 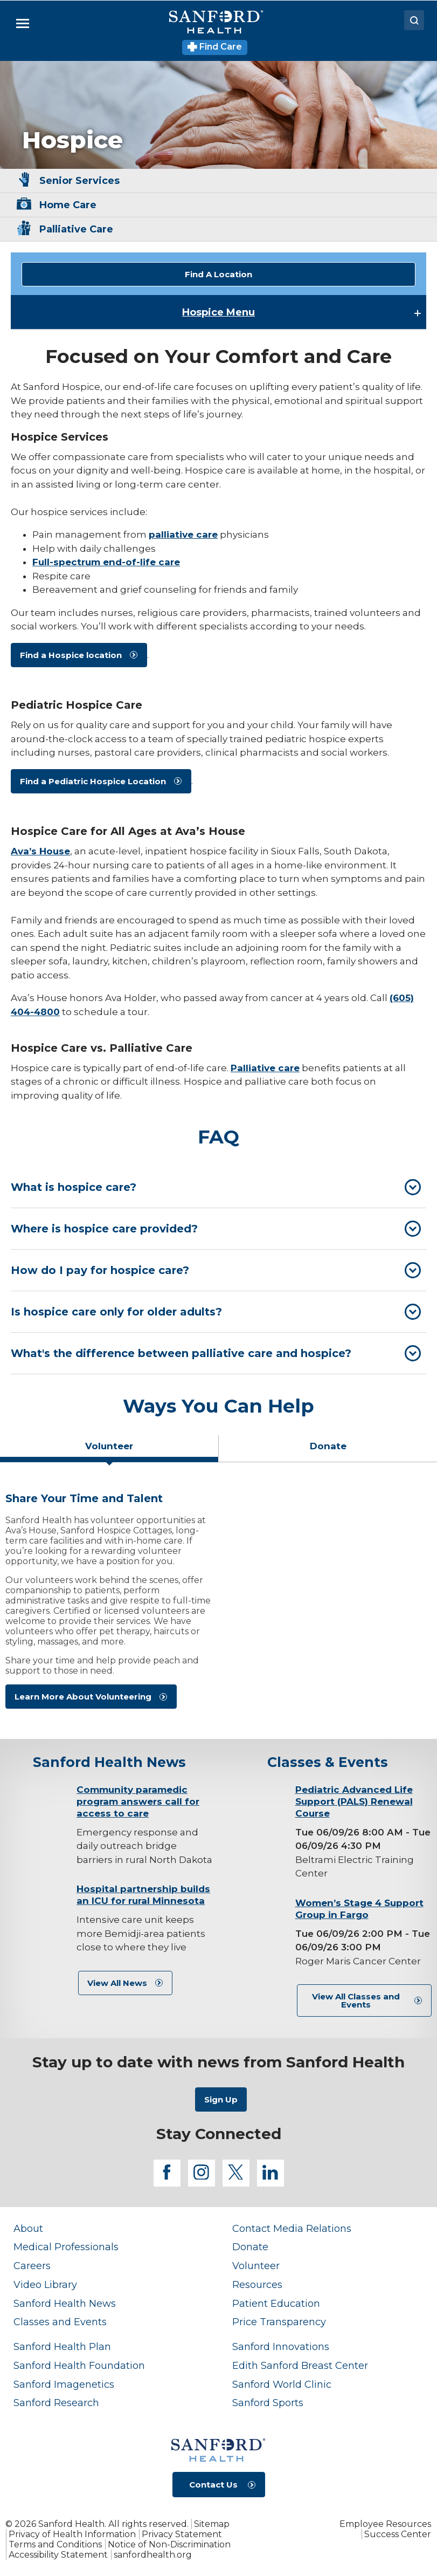 I want to click on Palliative care, so click(x=265, y=1068).